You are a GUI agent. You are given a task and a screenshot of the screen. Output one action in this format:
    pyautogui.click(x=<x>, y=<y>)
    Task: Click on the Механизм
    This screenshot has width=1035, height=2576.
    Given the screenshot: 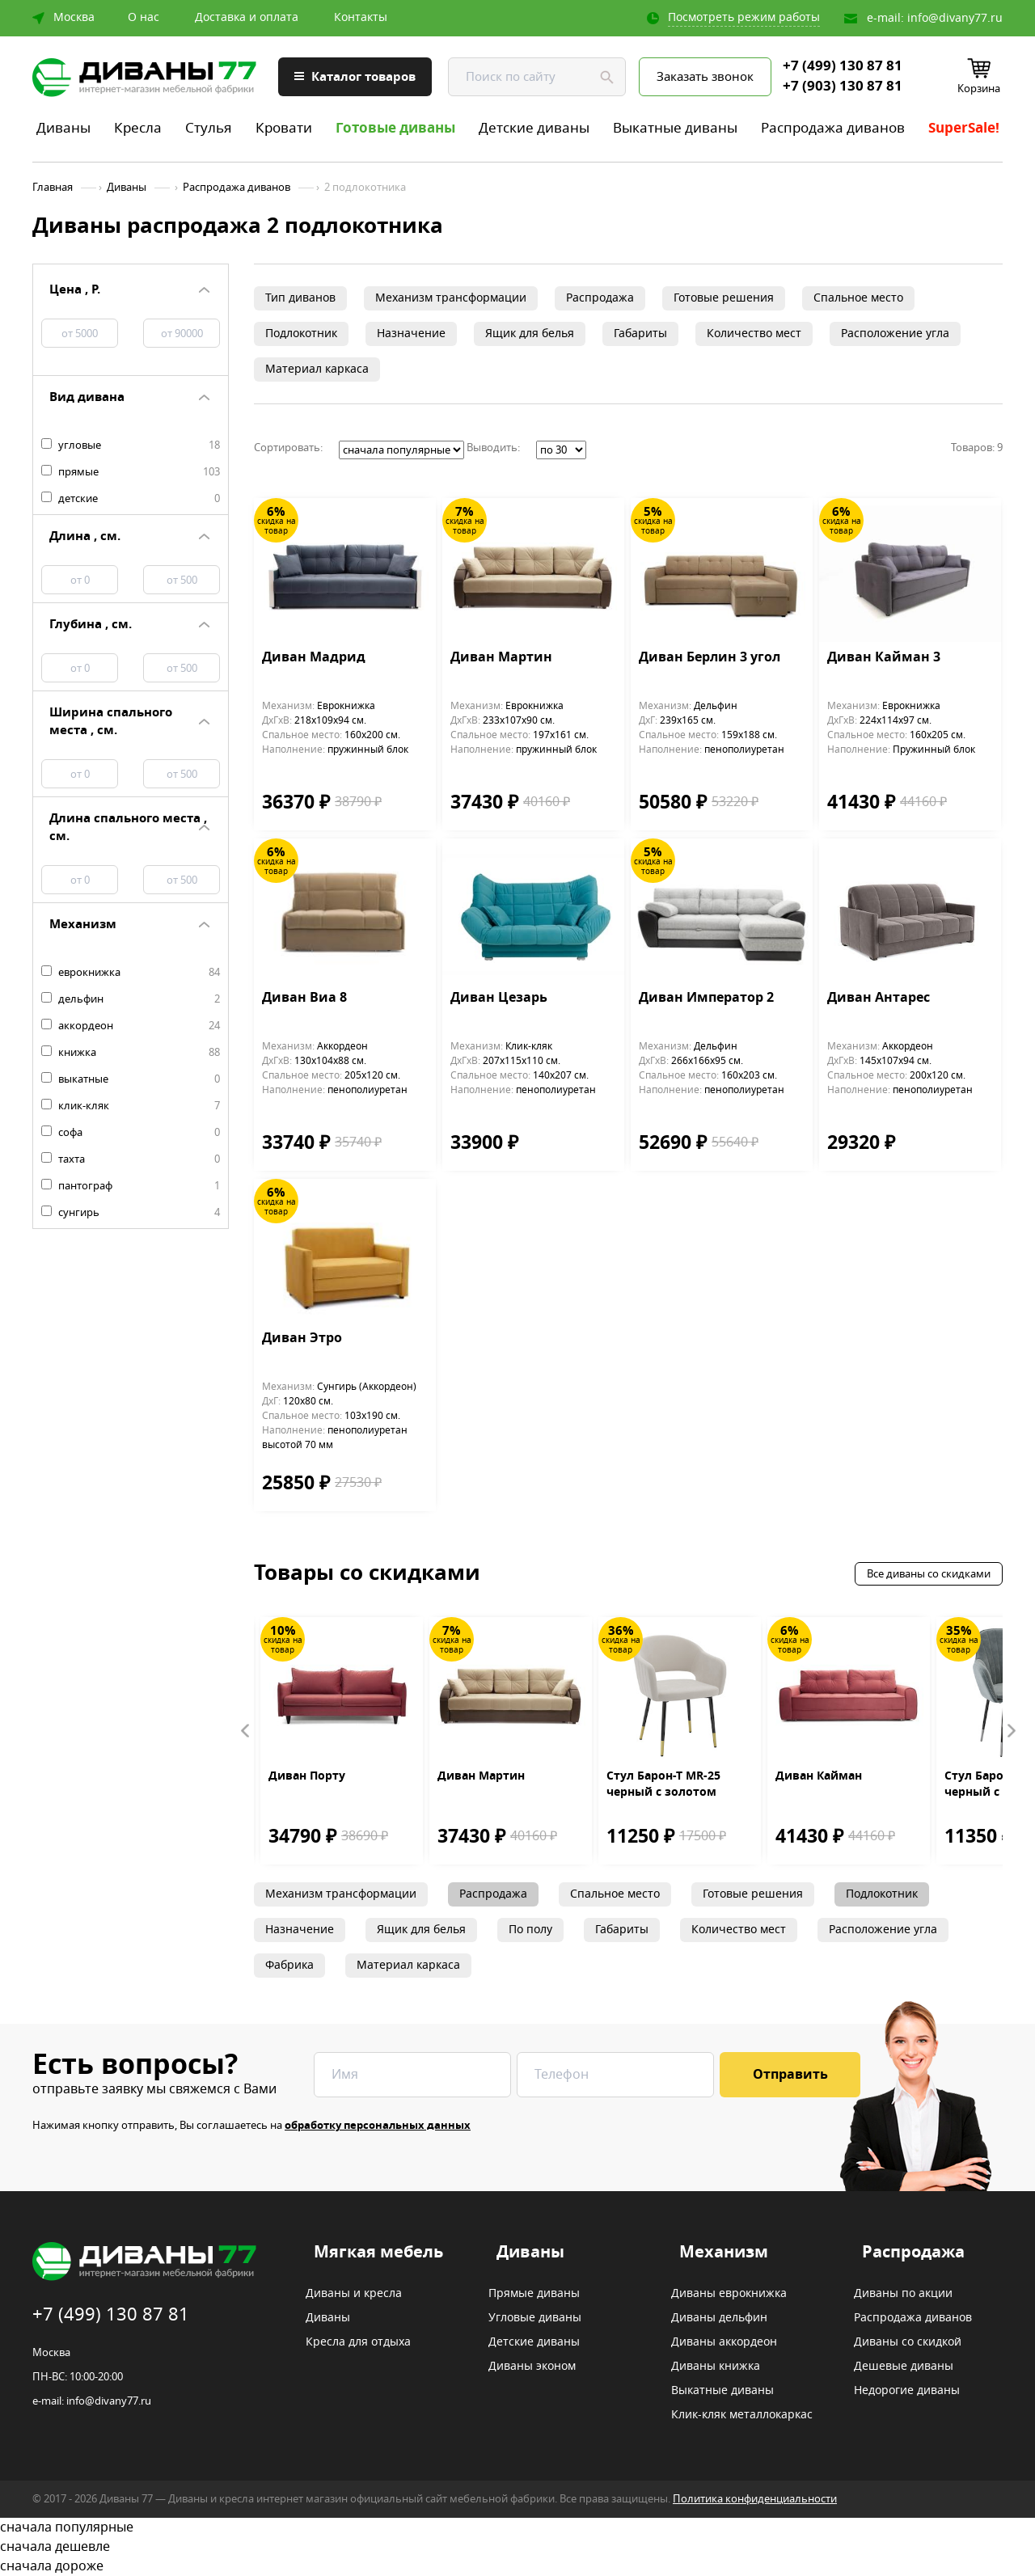 What is the action you would take?
    pyautogui.click(x=723, y=2252)
    